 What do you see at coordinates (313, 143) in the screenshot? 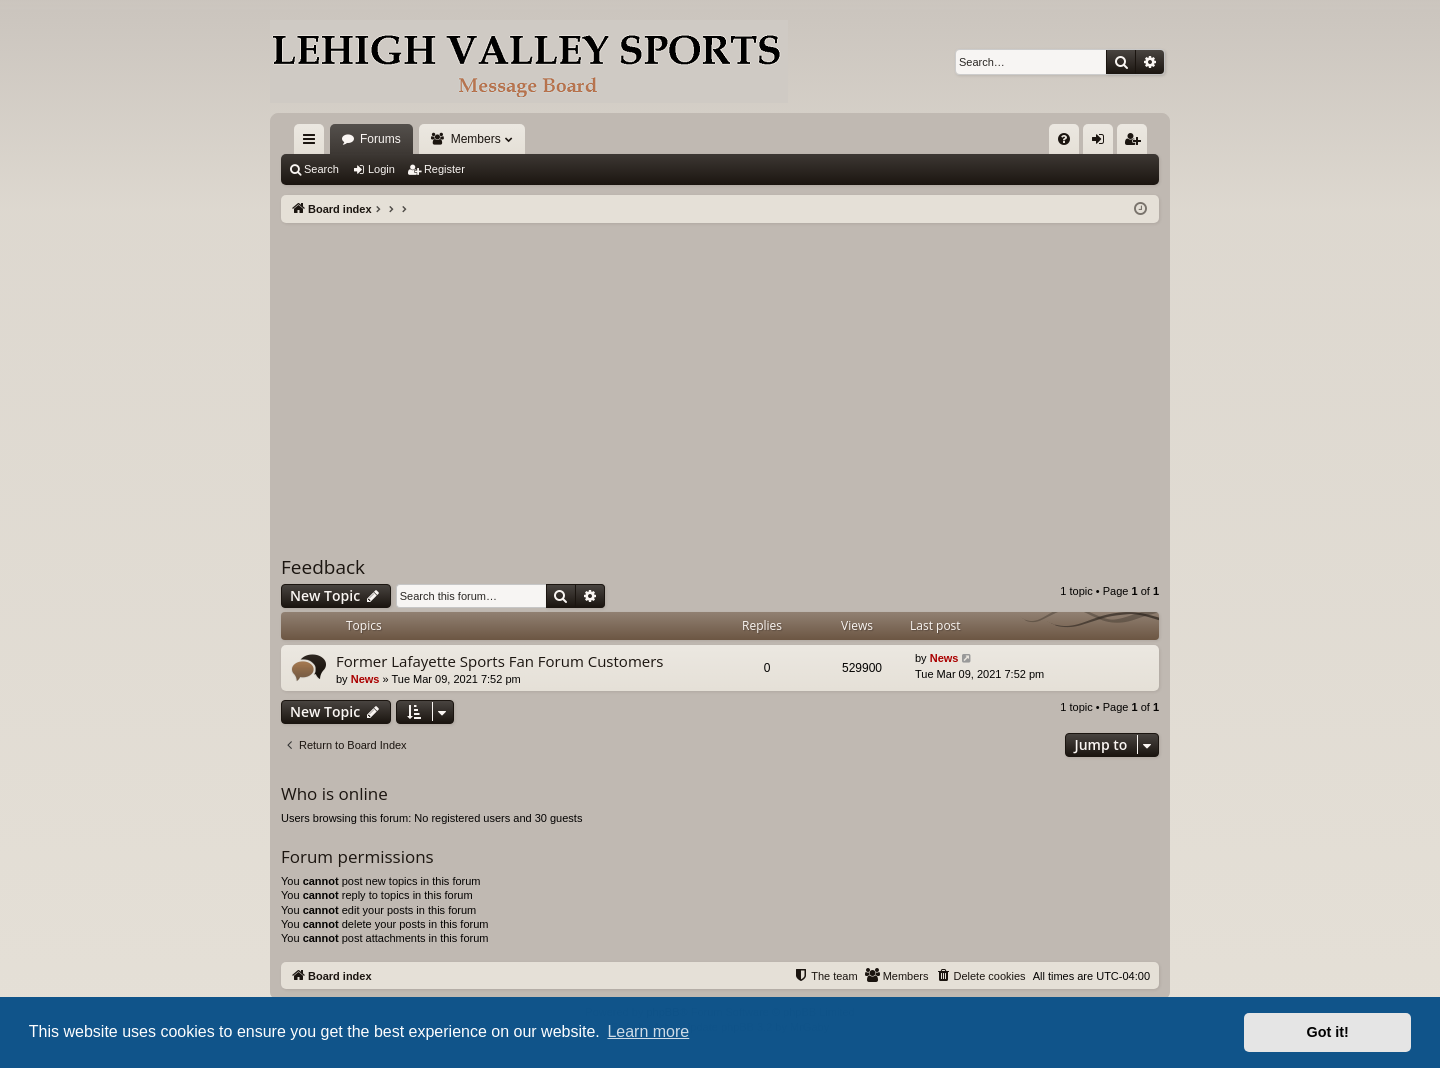
I see `Quick links` at bounding box center [313, 143].